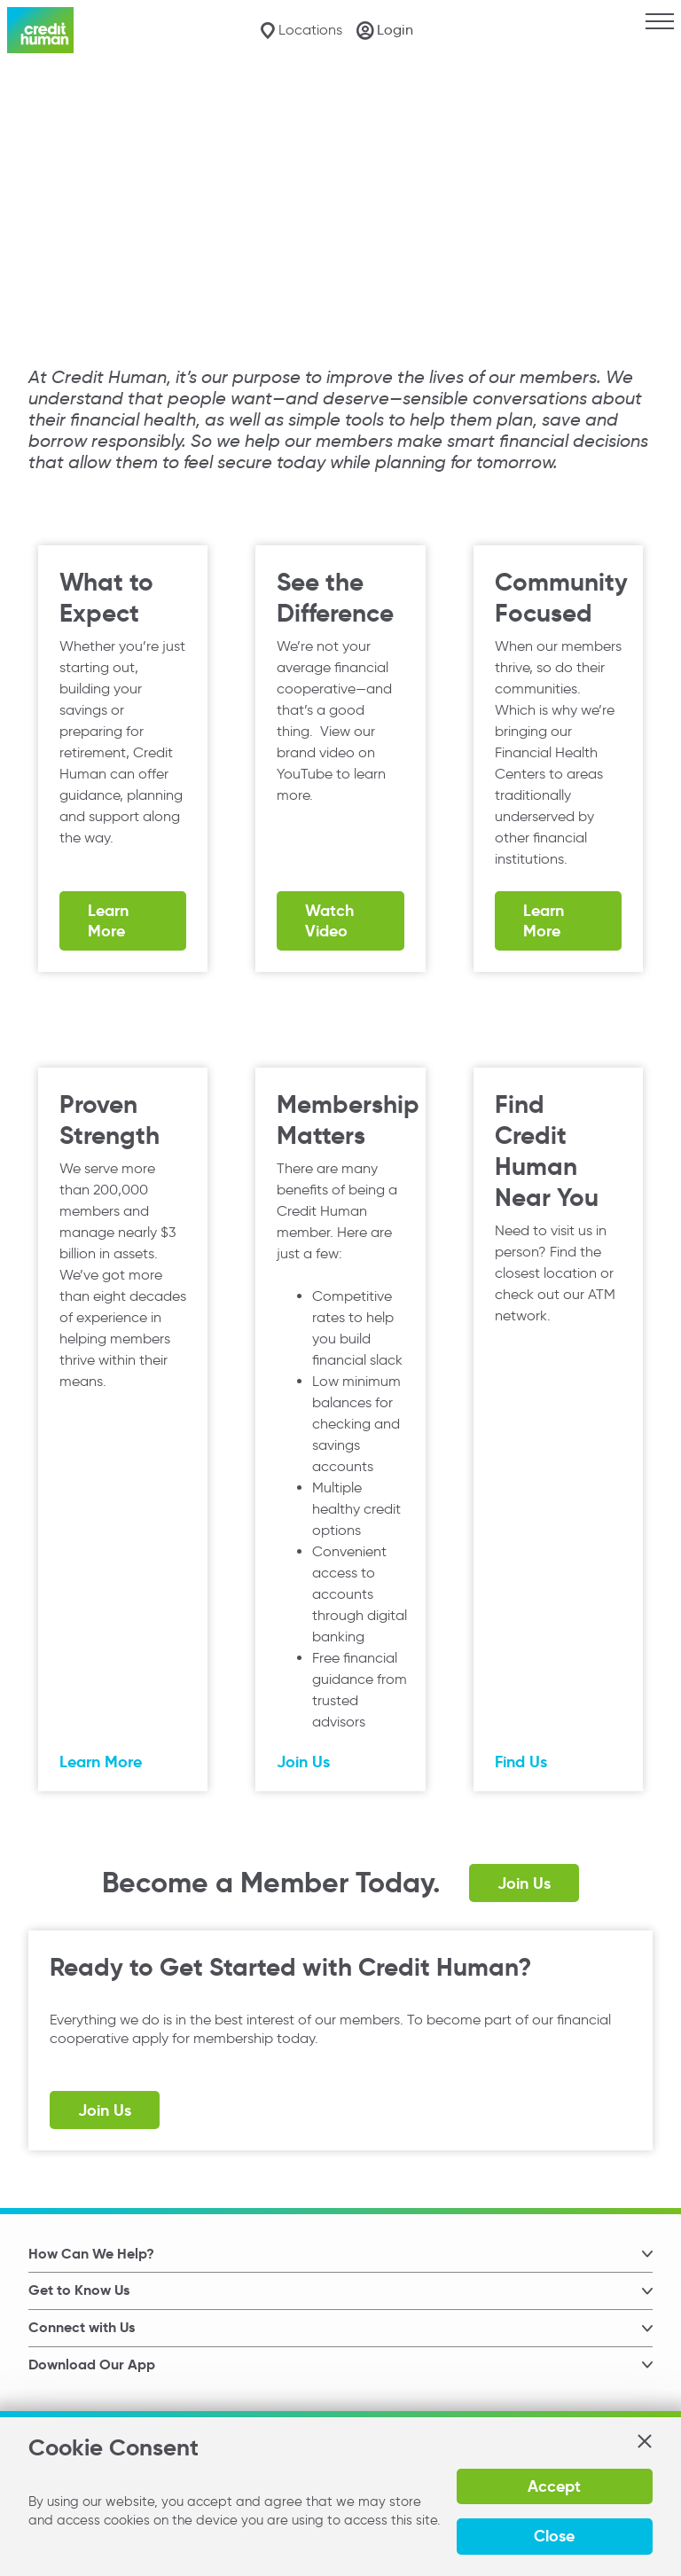  I want to click on How Can We Help? [button], so click(91, 2253).